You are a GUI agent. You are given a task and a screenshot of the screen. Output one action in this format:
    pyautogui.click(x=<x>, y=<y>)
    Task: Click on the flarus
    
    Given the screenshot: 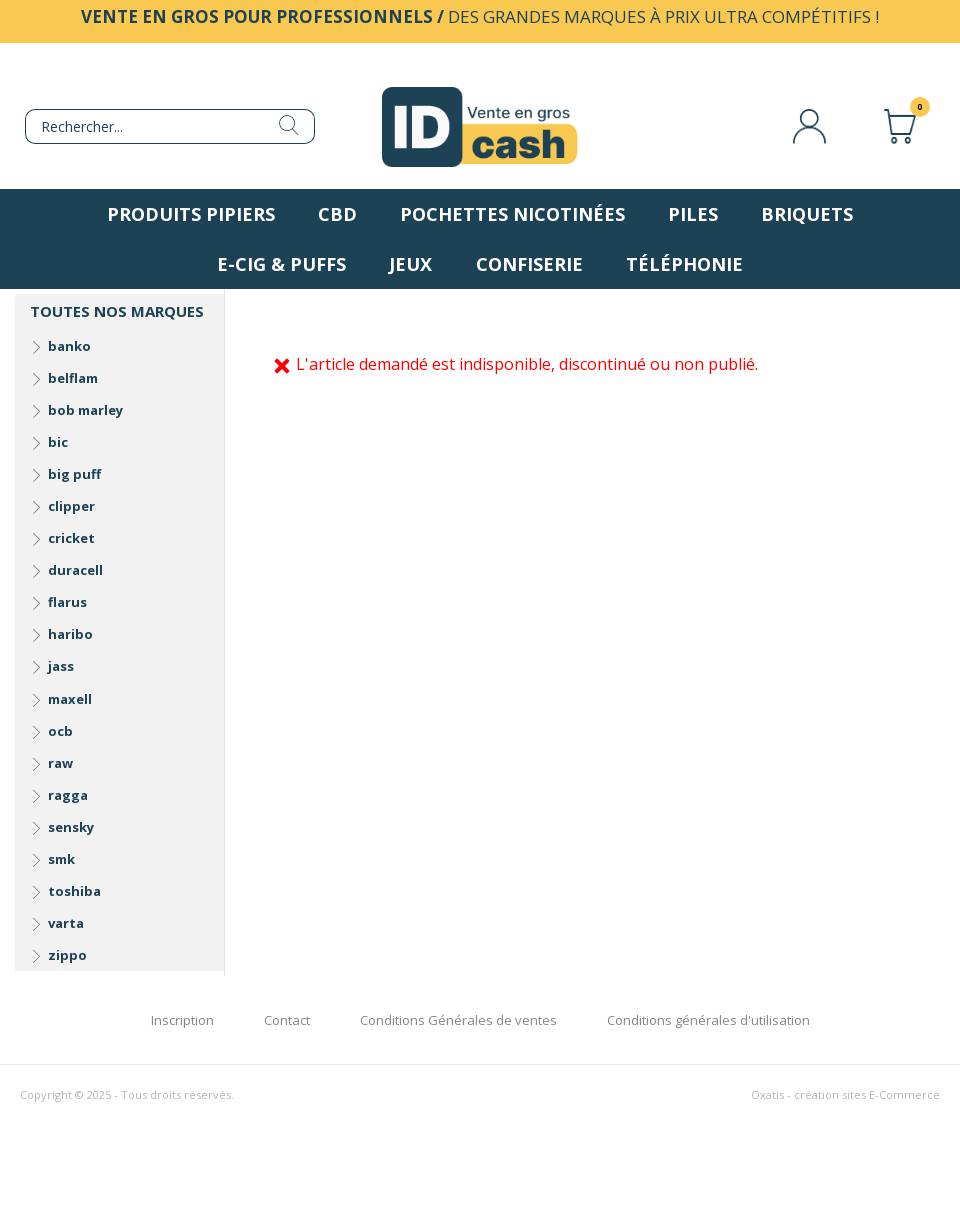 What is the action you would take?
    pyautogui.click(x=67, y=602)
    